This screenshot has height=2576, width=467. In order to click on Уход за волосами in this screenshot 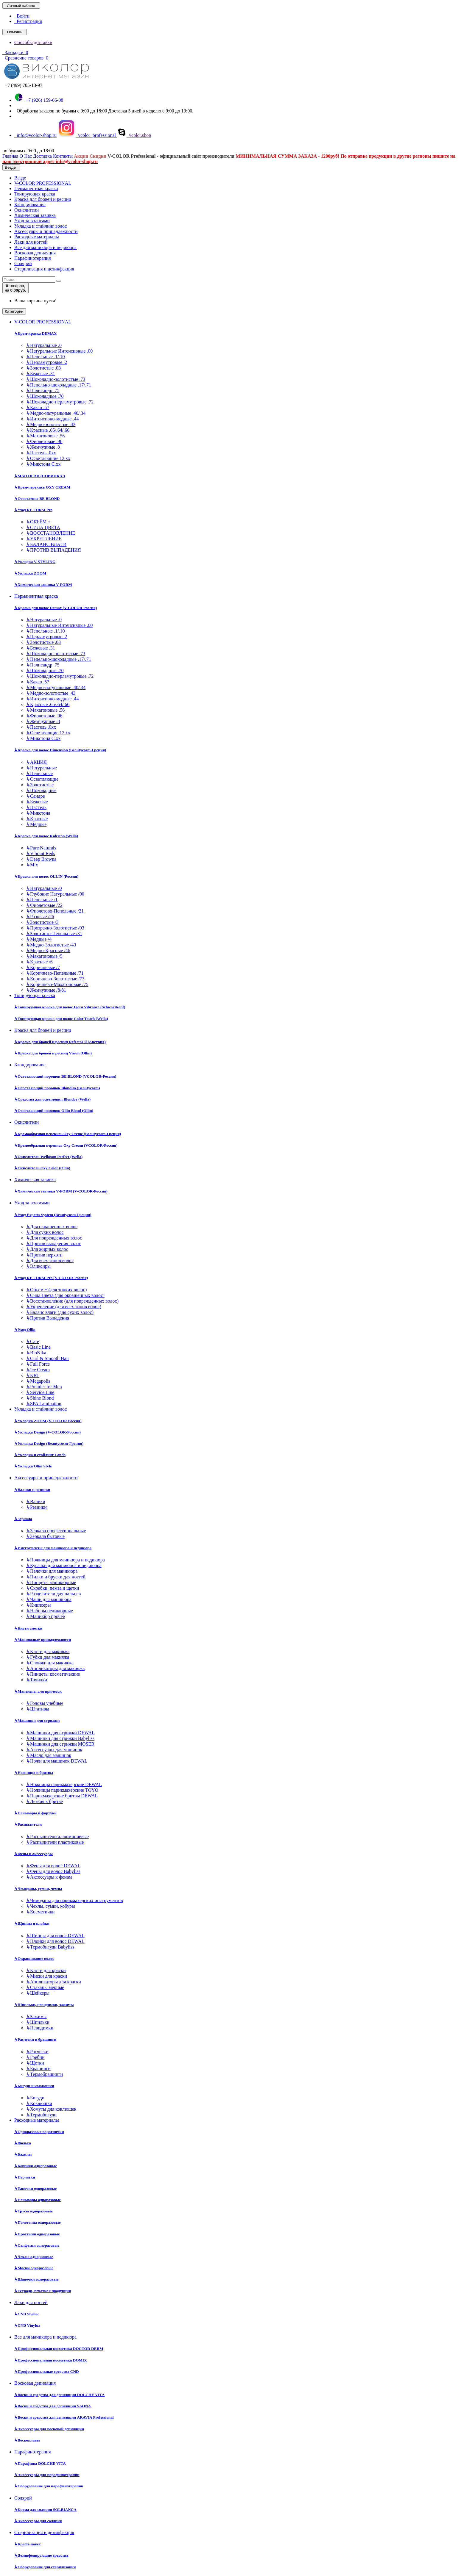, I will do `click(32, 220)`.